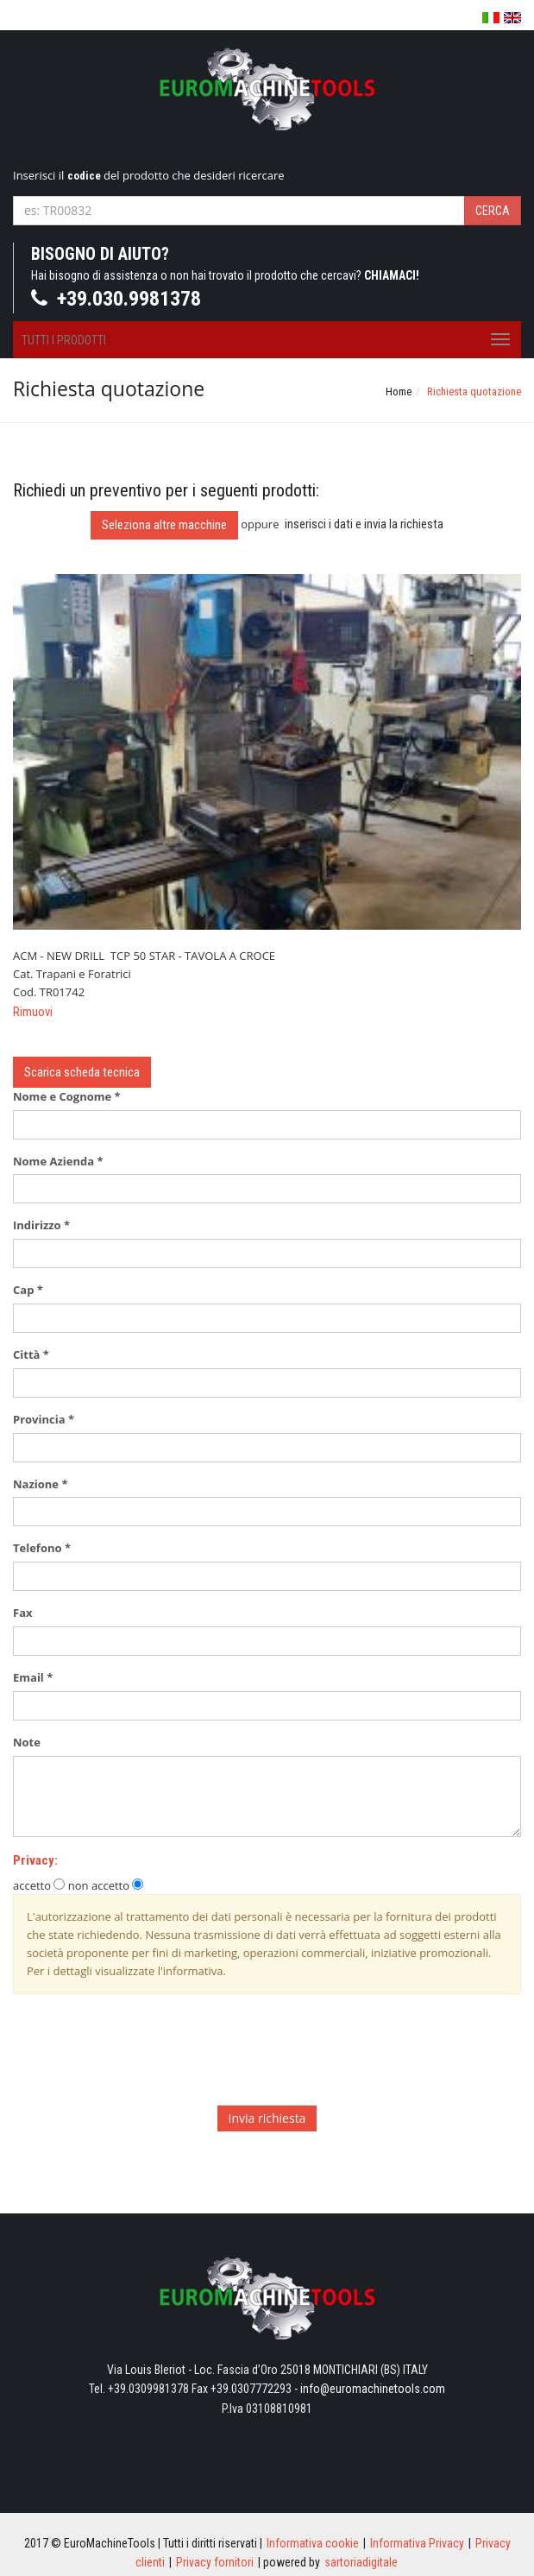 The height and width of the screenshot is (2576, 534). I want to click on Italiano, so click(490, 18).